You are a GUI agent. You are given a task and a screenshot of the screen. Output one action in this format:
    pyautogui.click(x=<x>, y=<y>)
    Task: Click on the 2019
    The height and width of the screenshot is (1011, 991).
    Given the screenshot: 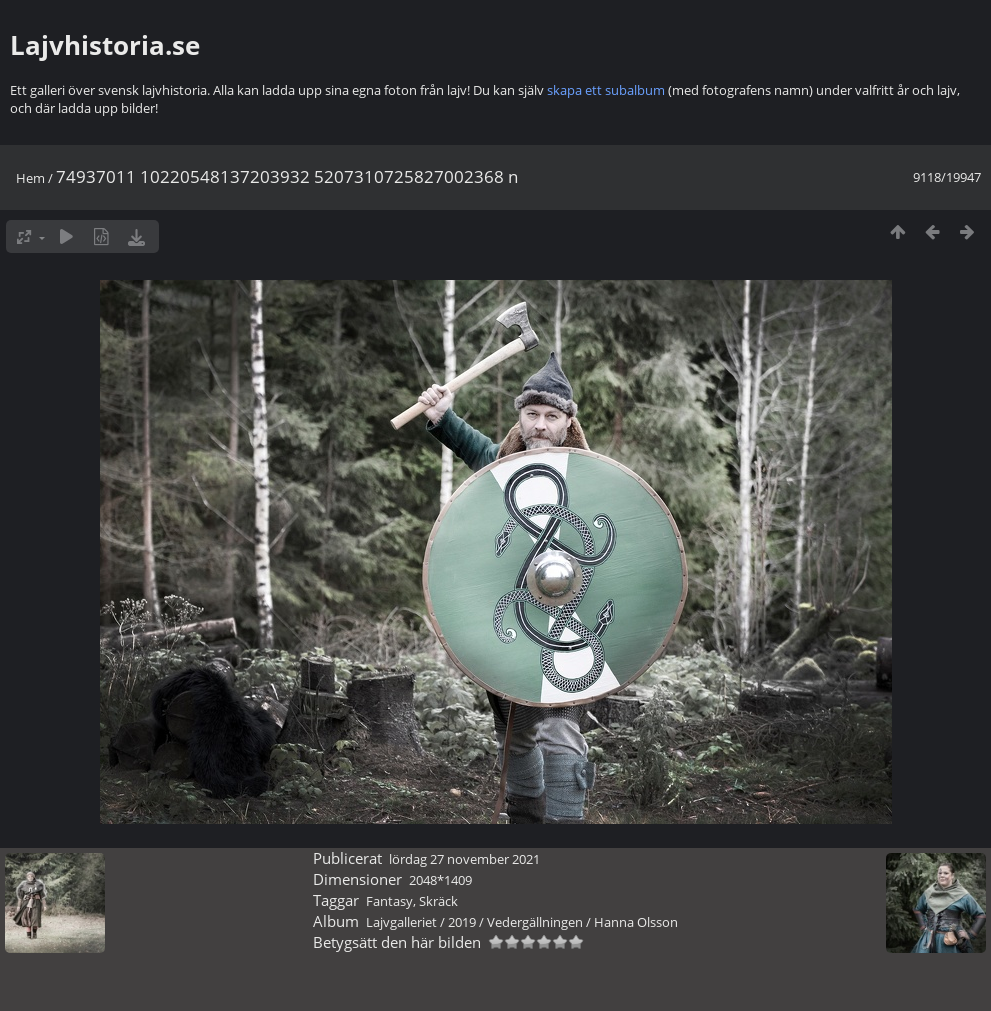 What is the action you would take?
    pyautogui.click(x=462, y=922)
    